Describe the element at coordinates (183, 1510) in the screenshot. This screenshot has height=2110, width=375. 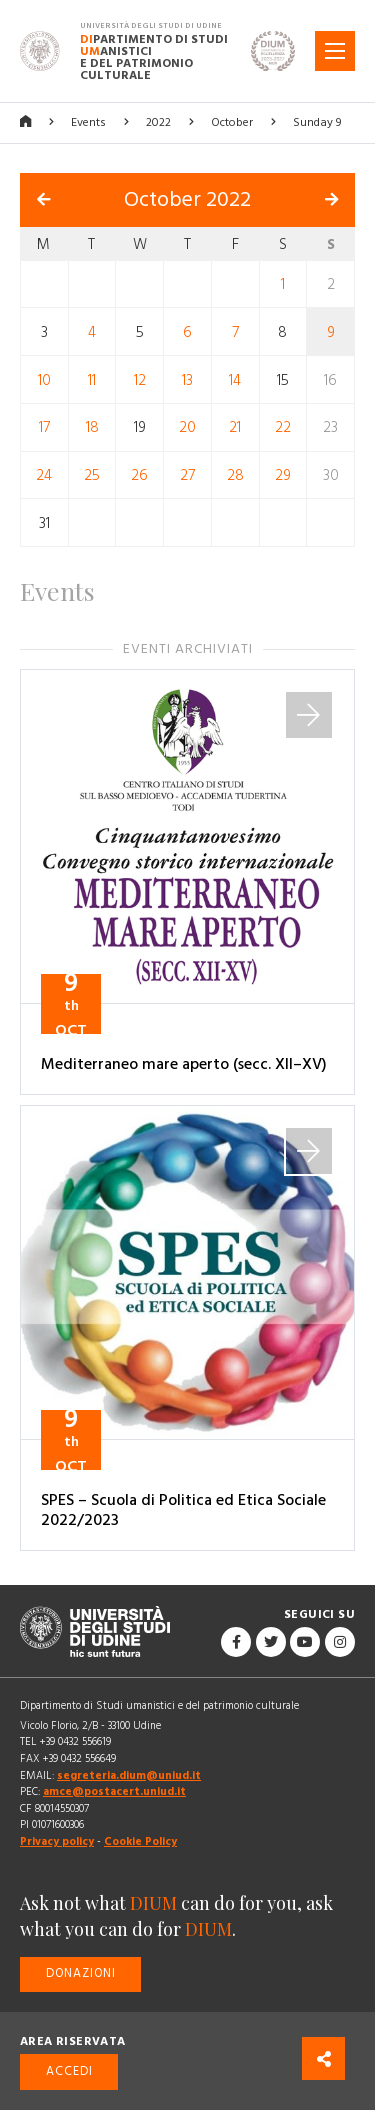
I see `SPES – Scuola di Politica ed Etica Sociale 2022/2023` at that location.